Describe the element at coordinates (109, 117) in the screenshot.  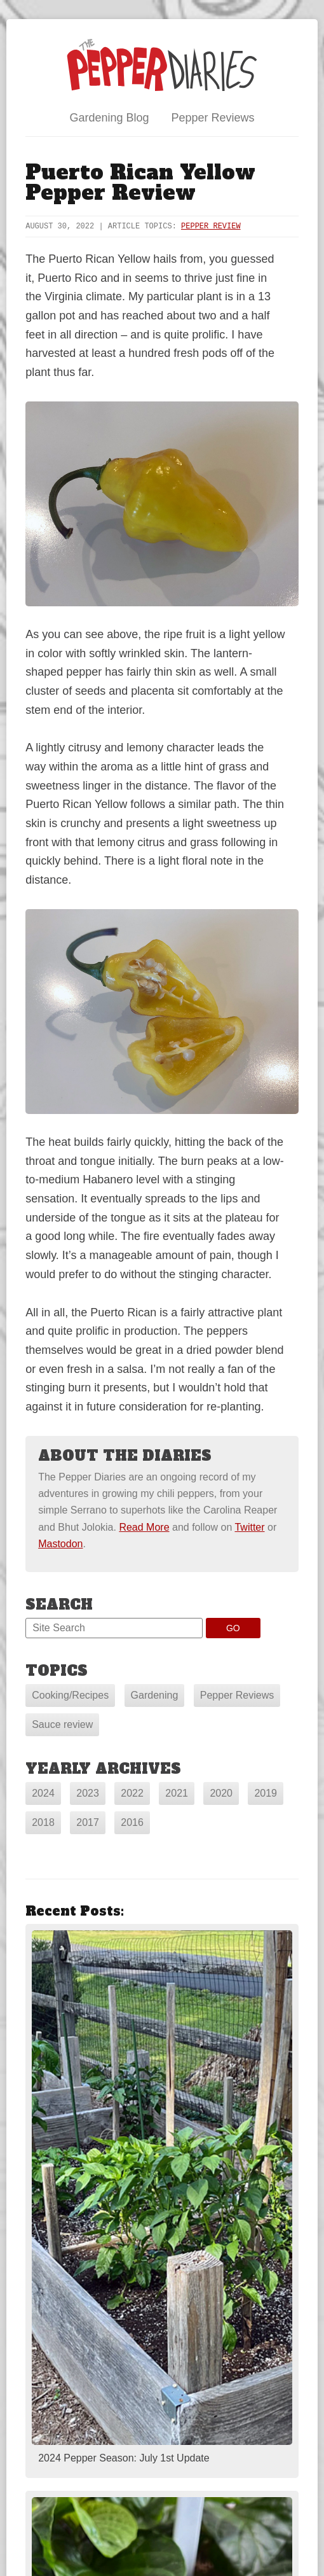
I see `Gardening Blog` at that location.